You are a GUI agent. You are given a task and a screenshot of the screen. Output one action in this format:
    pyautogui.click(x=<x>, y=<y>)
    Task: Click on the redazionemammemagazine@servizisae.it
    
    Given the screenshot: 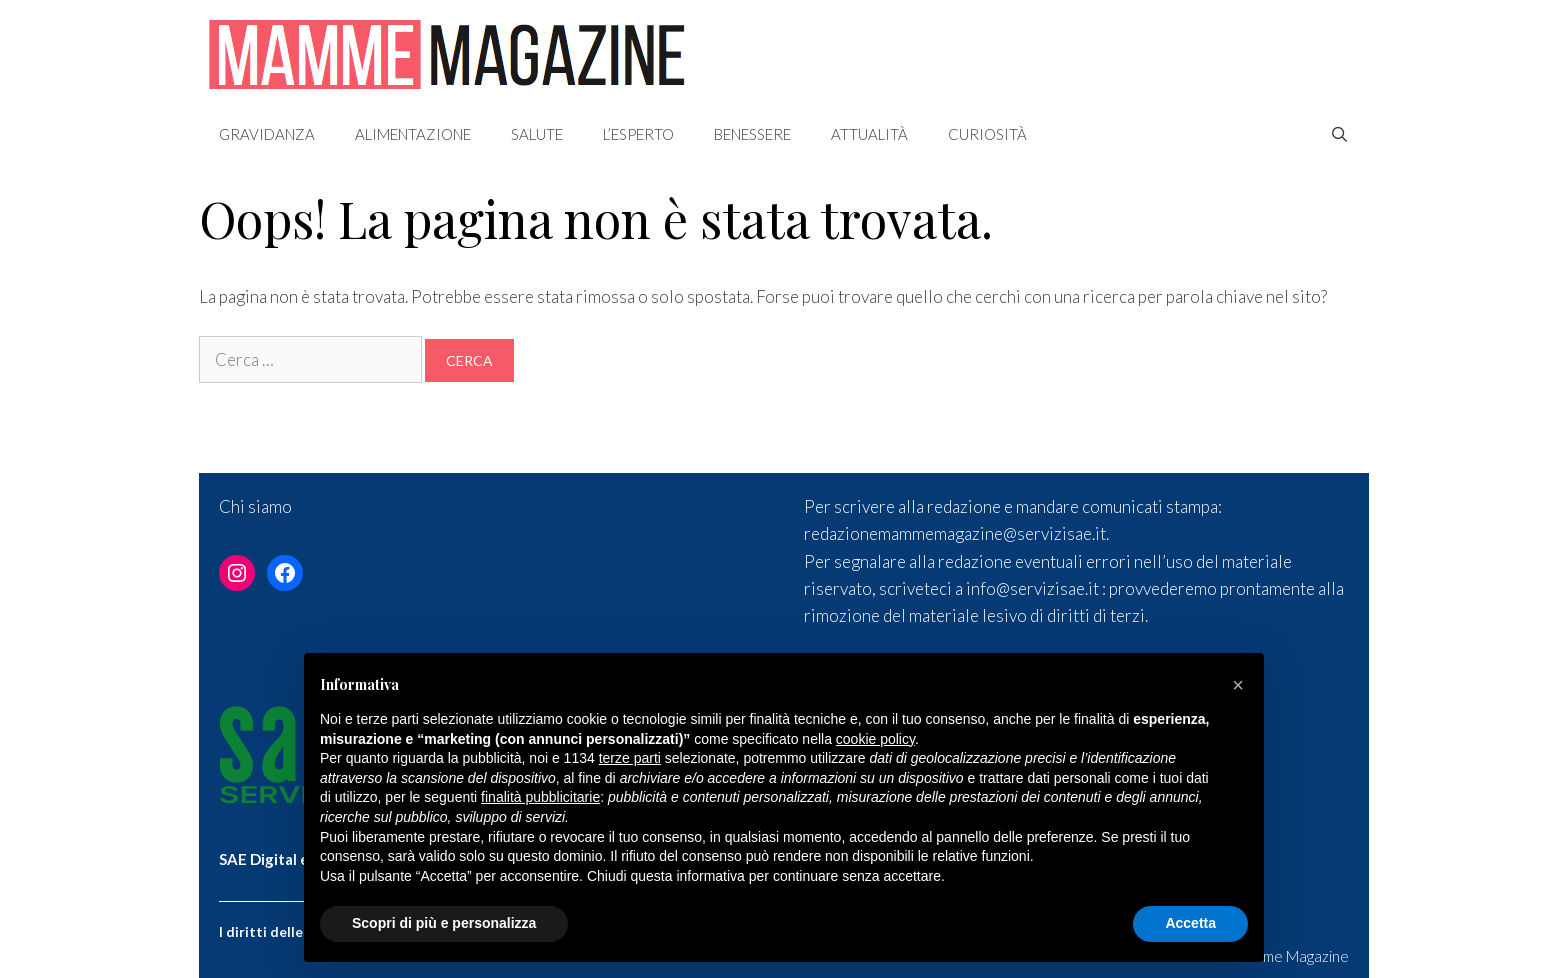 What is the action you would take?
    pyautogui.click(x=955, y=533)
    